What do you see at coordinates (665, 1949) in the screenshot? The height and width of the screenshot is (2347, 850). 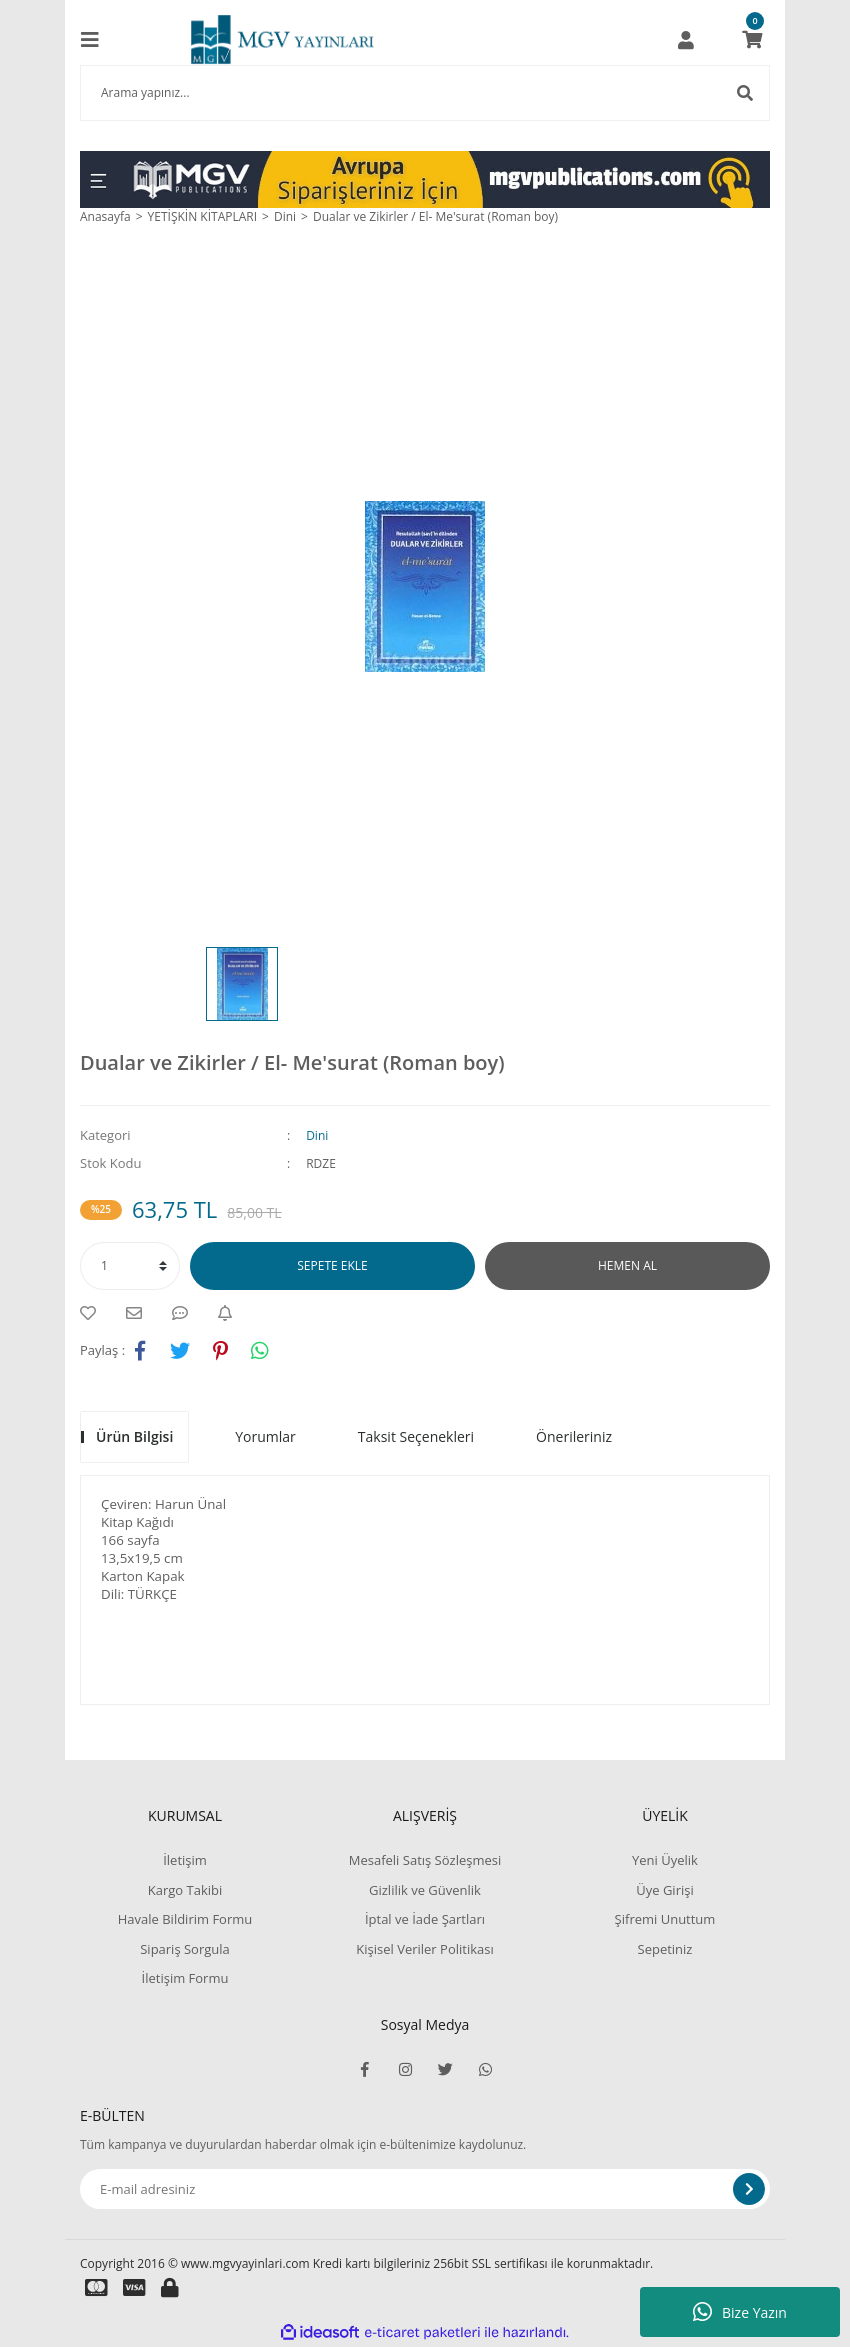 I see `Sepetiniz` at bounding box center [665, 1949].